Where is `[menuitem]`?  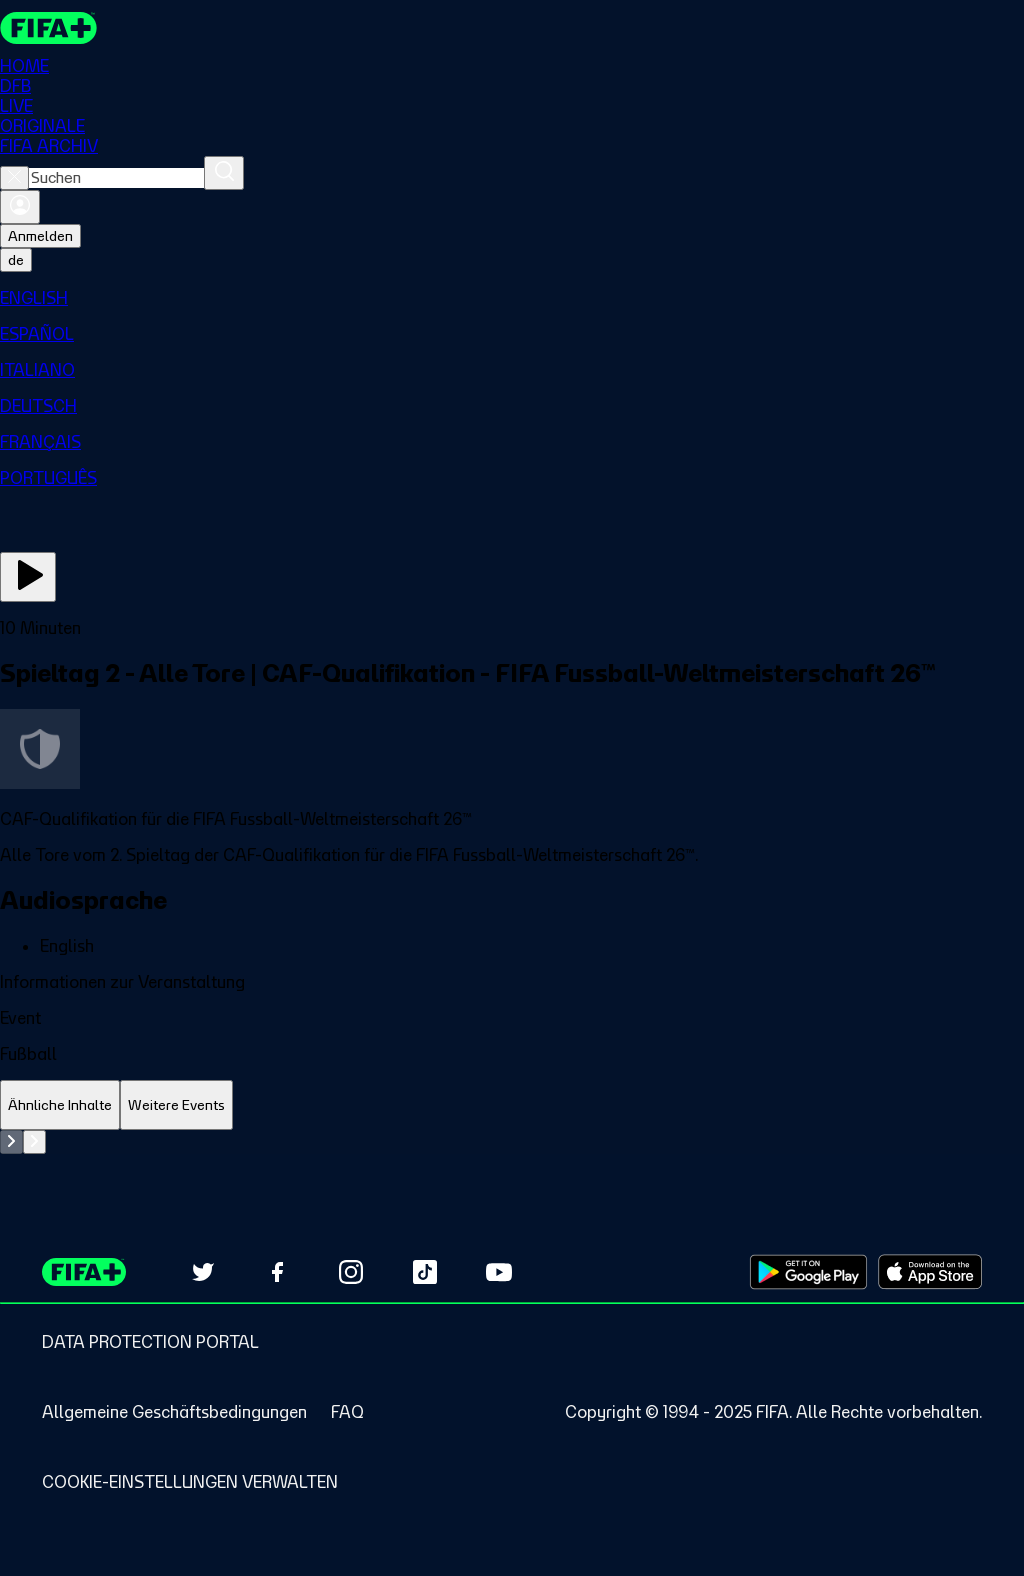 [menuitem] is located at coordinates (512, 298).